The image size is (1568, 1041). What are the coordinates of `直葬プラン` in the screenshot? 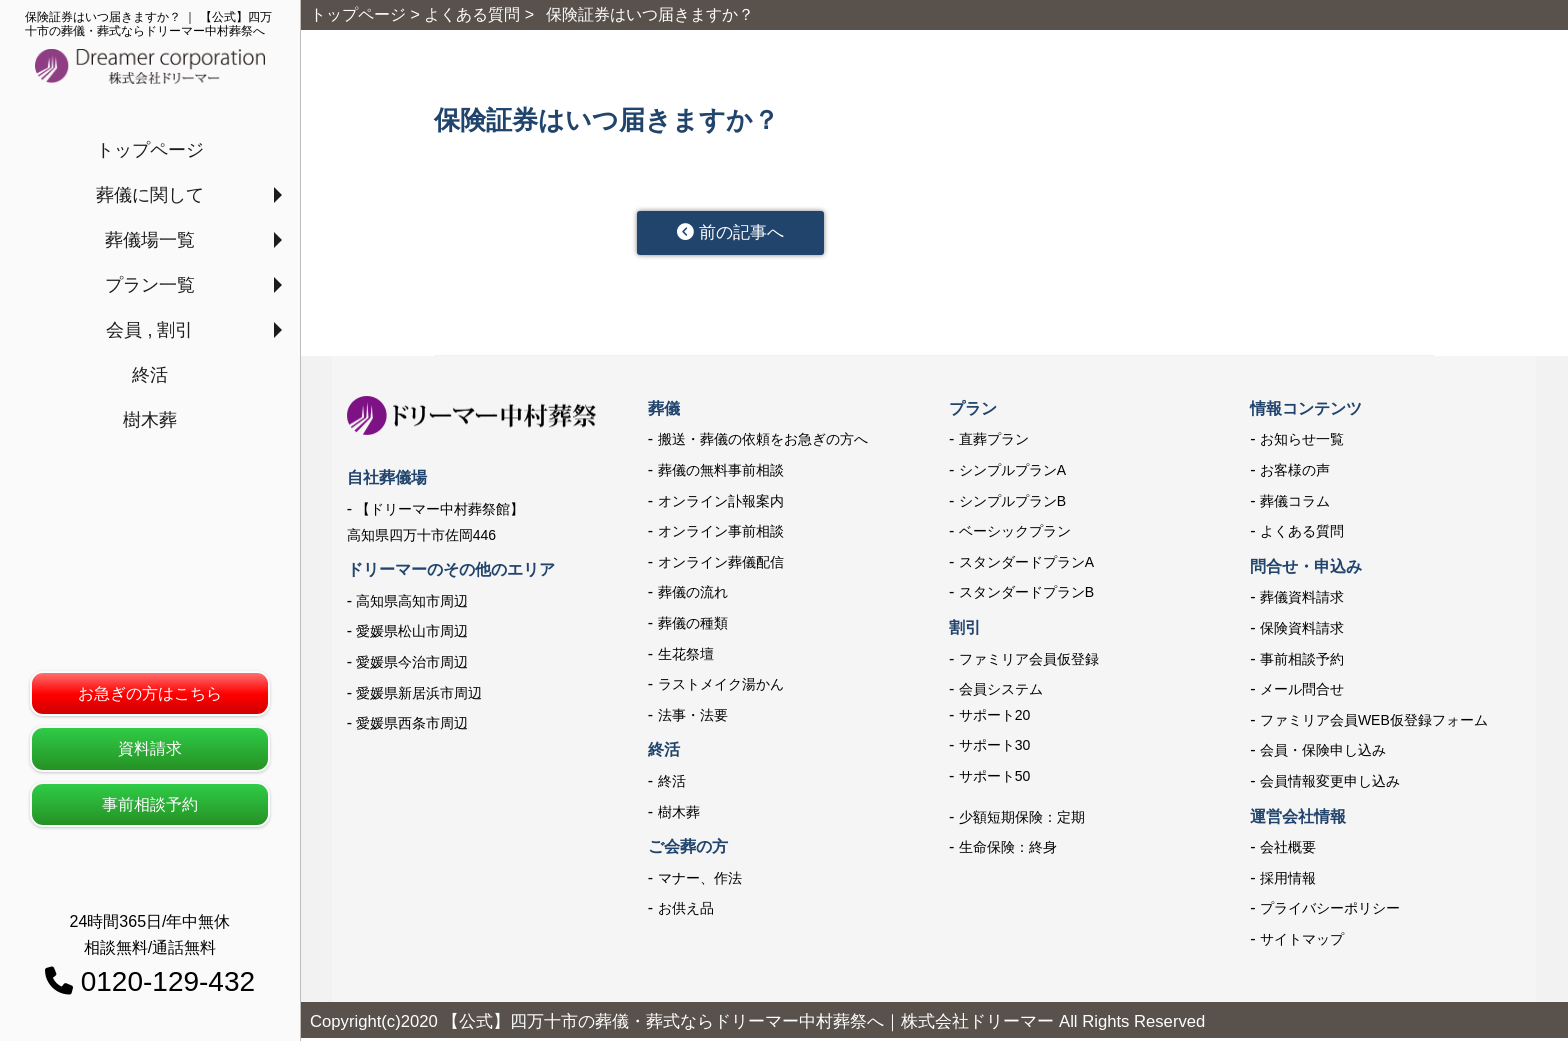 It's located at (994, 443).